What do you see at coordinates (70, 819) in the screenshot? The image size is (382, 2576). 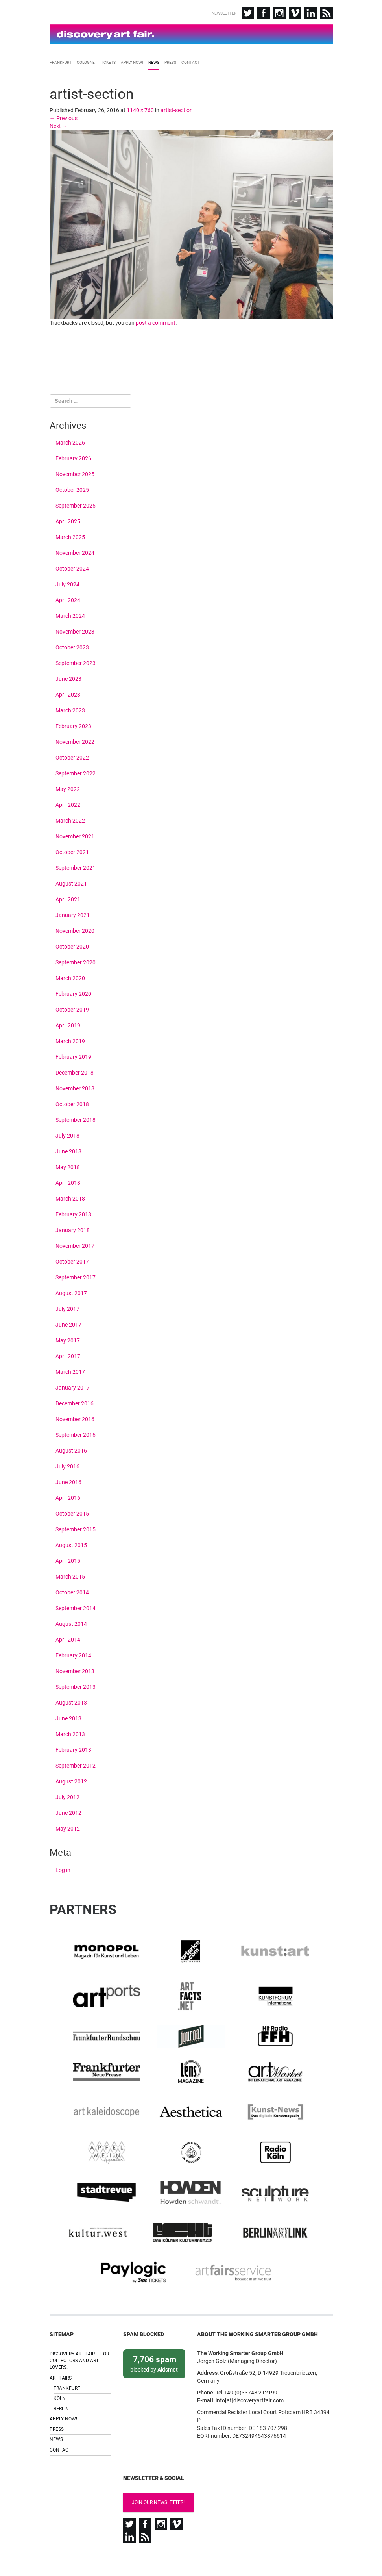 I see `March 2022` at bounding box center [70, 819].